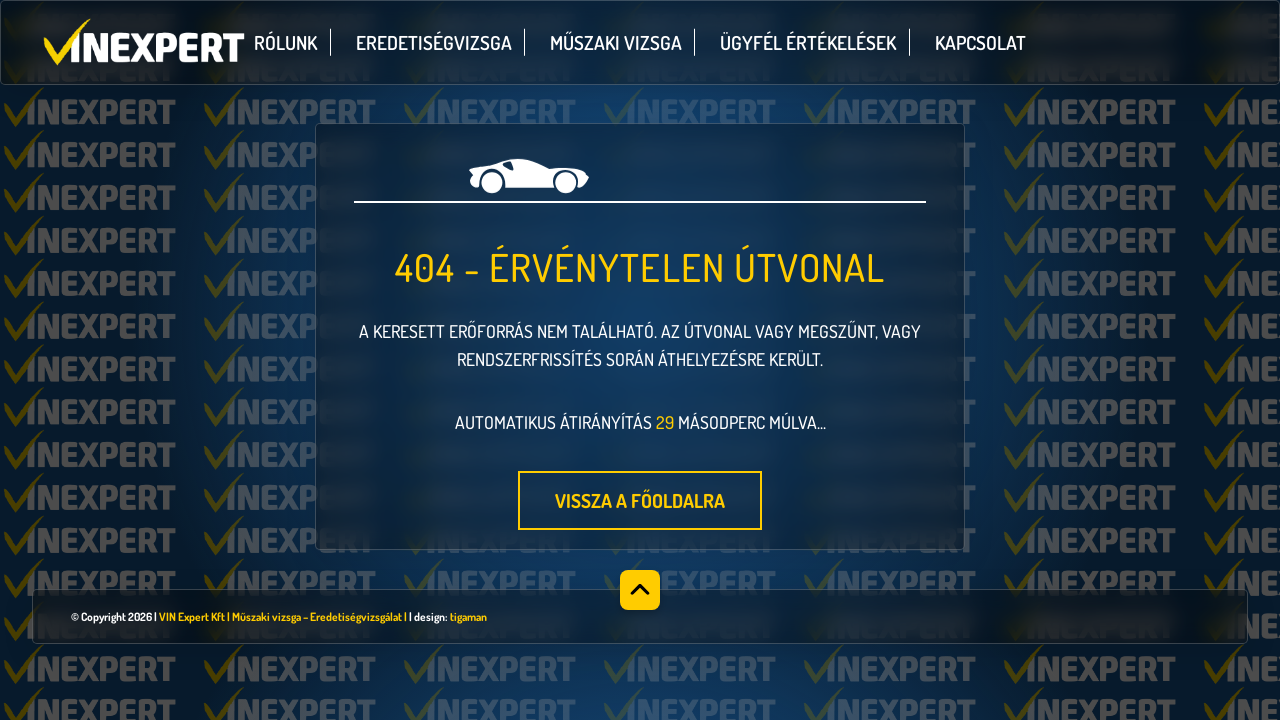  Describe the element at coordinates (468, 616) in the screenshot. I see `tigaman` at that location.